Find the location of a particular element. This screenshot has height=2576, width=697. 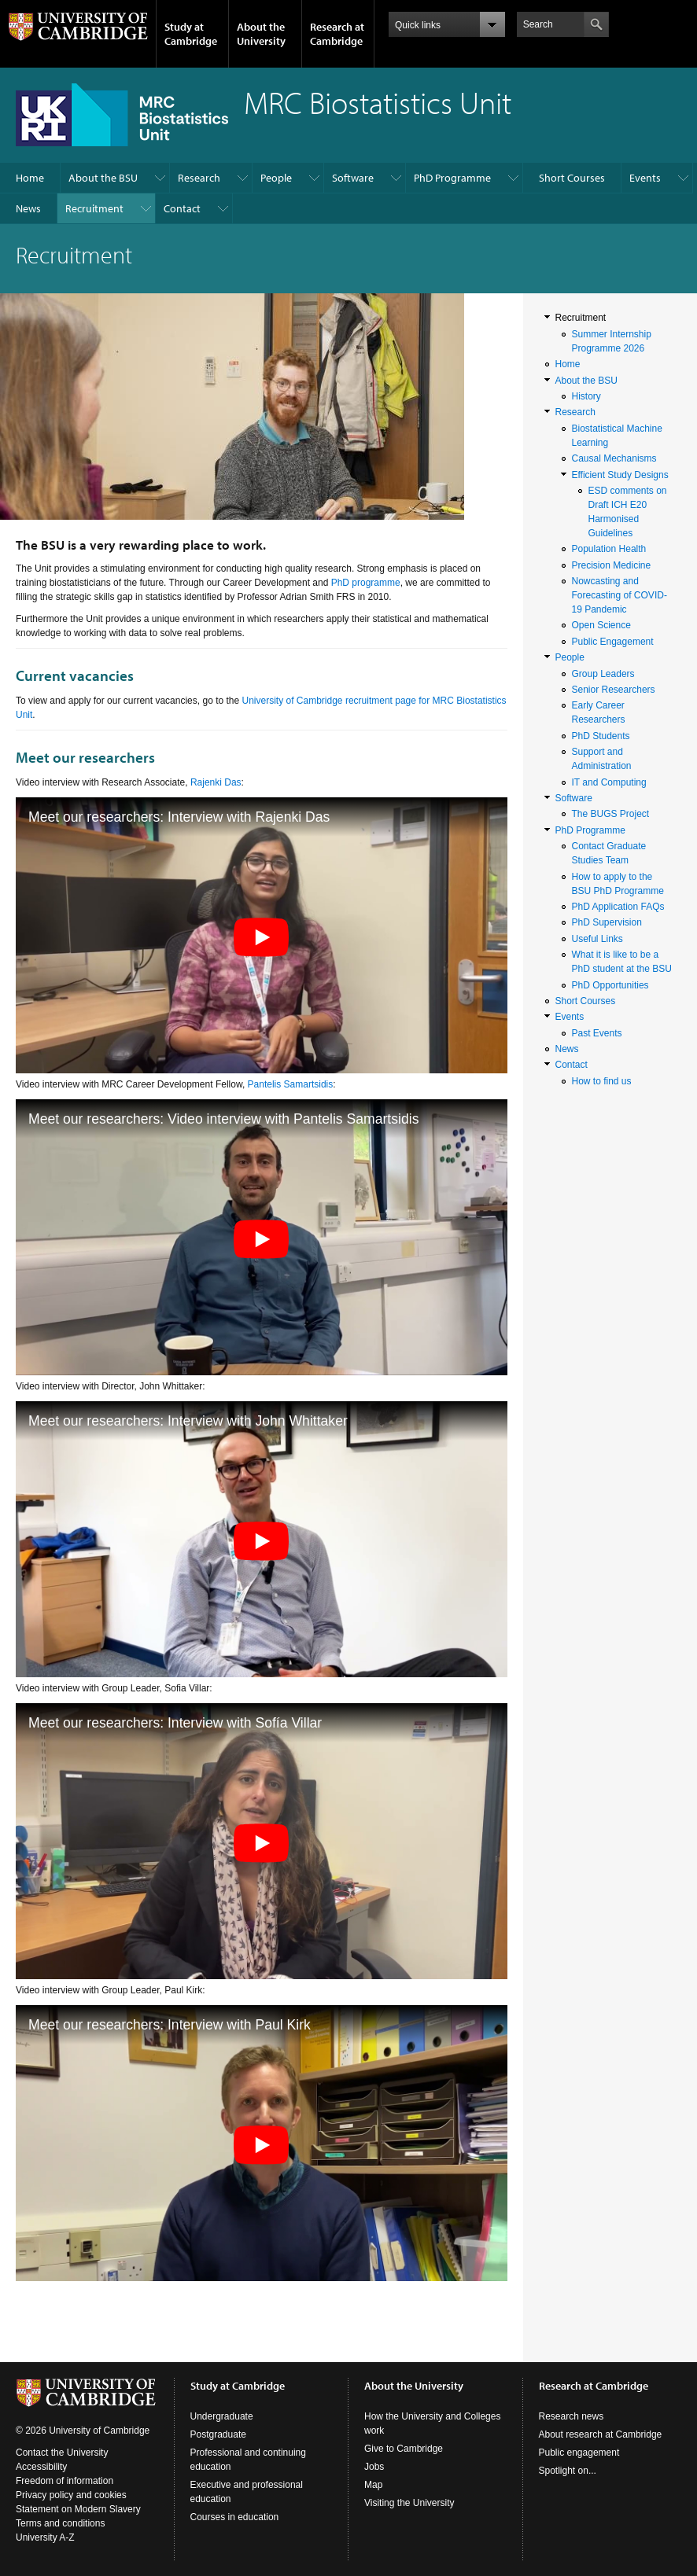

Accessibility is located at coordinates (41, 2466).